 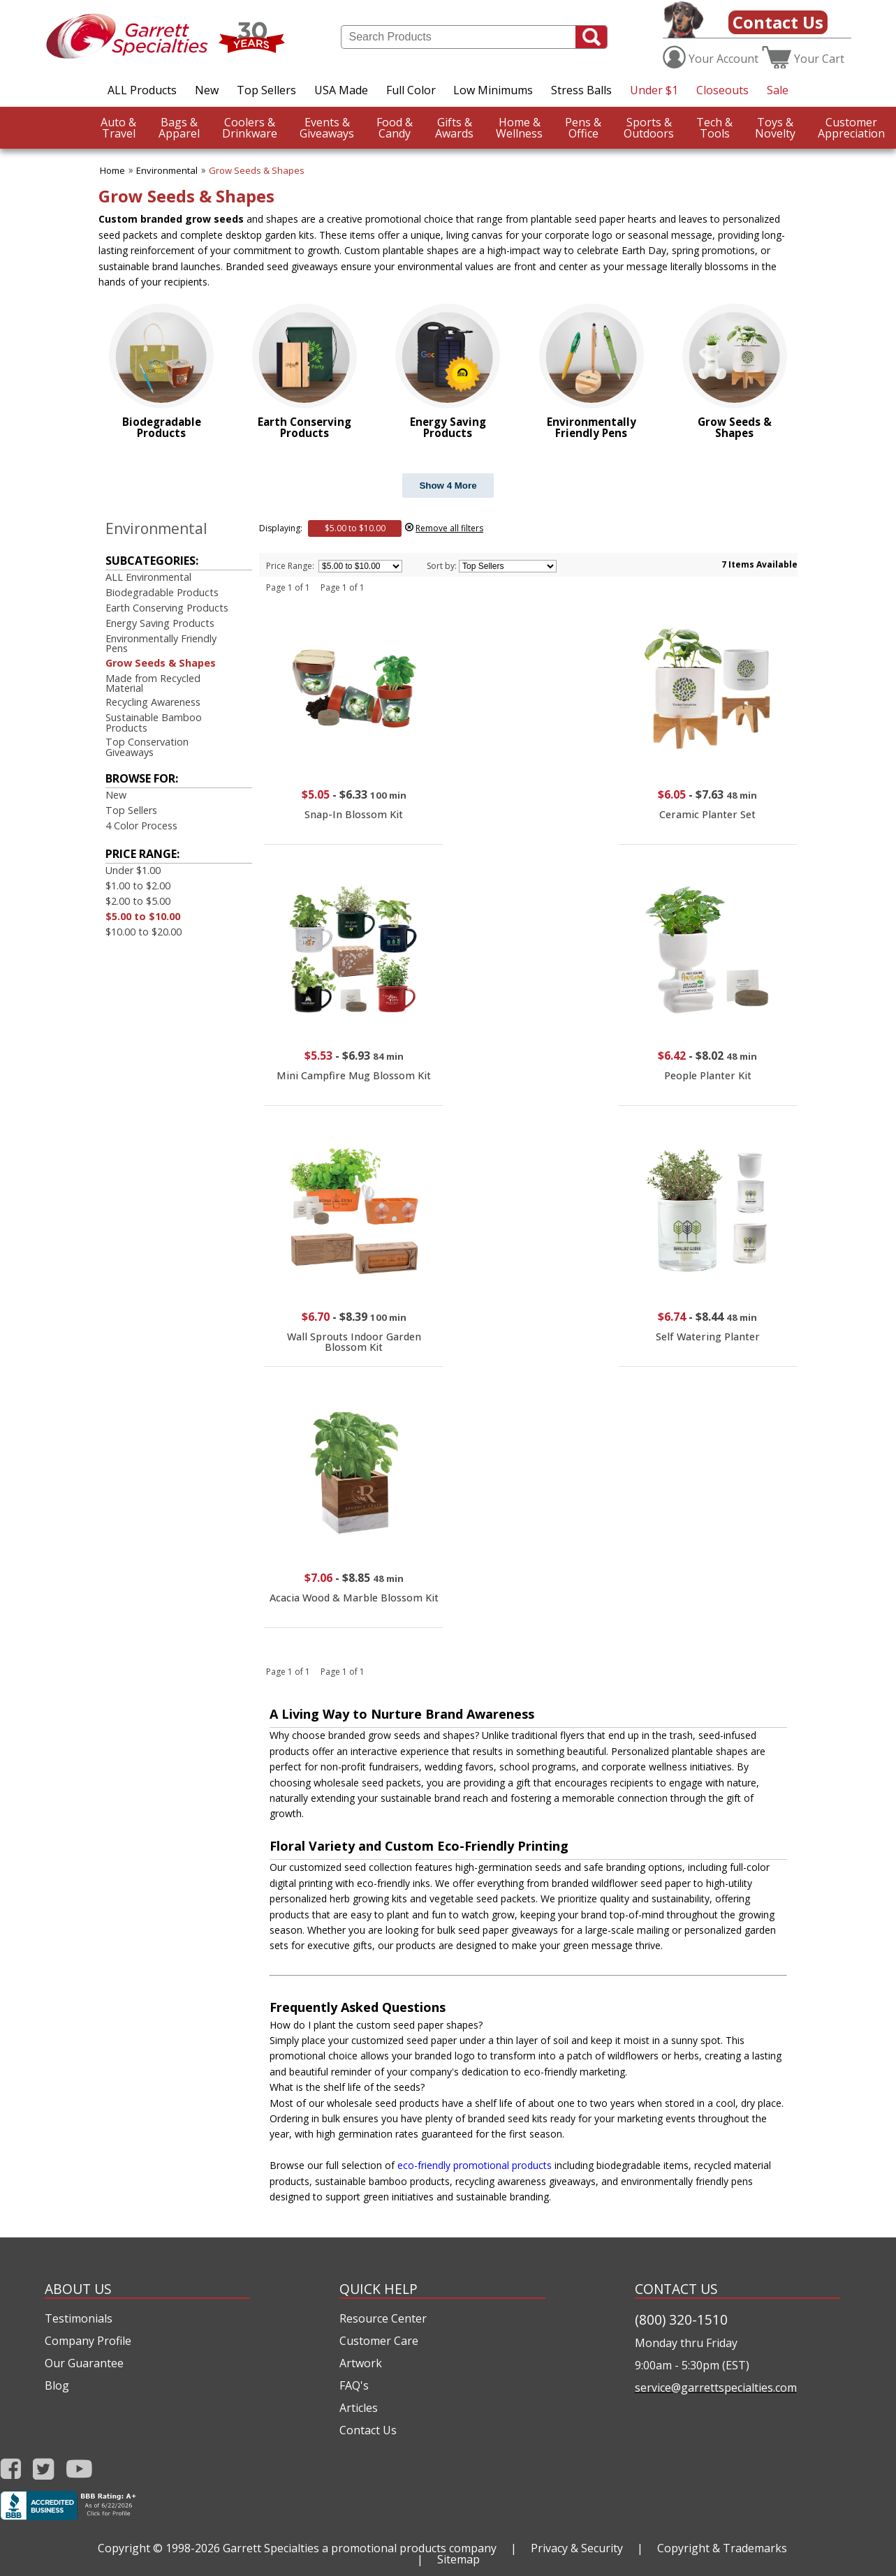 What do you see at coordinates (394, 127) in the screenshot?
I see `Candy` at bounding box center [394, 127].